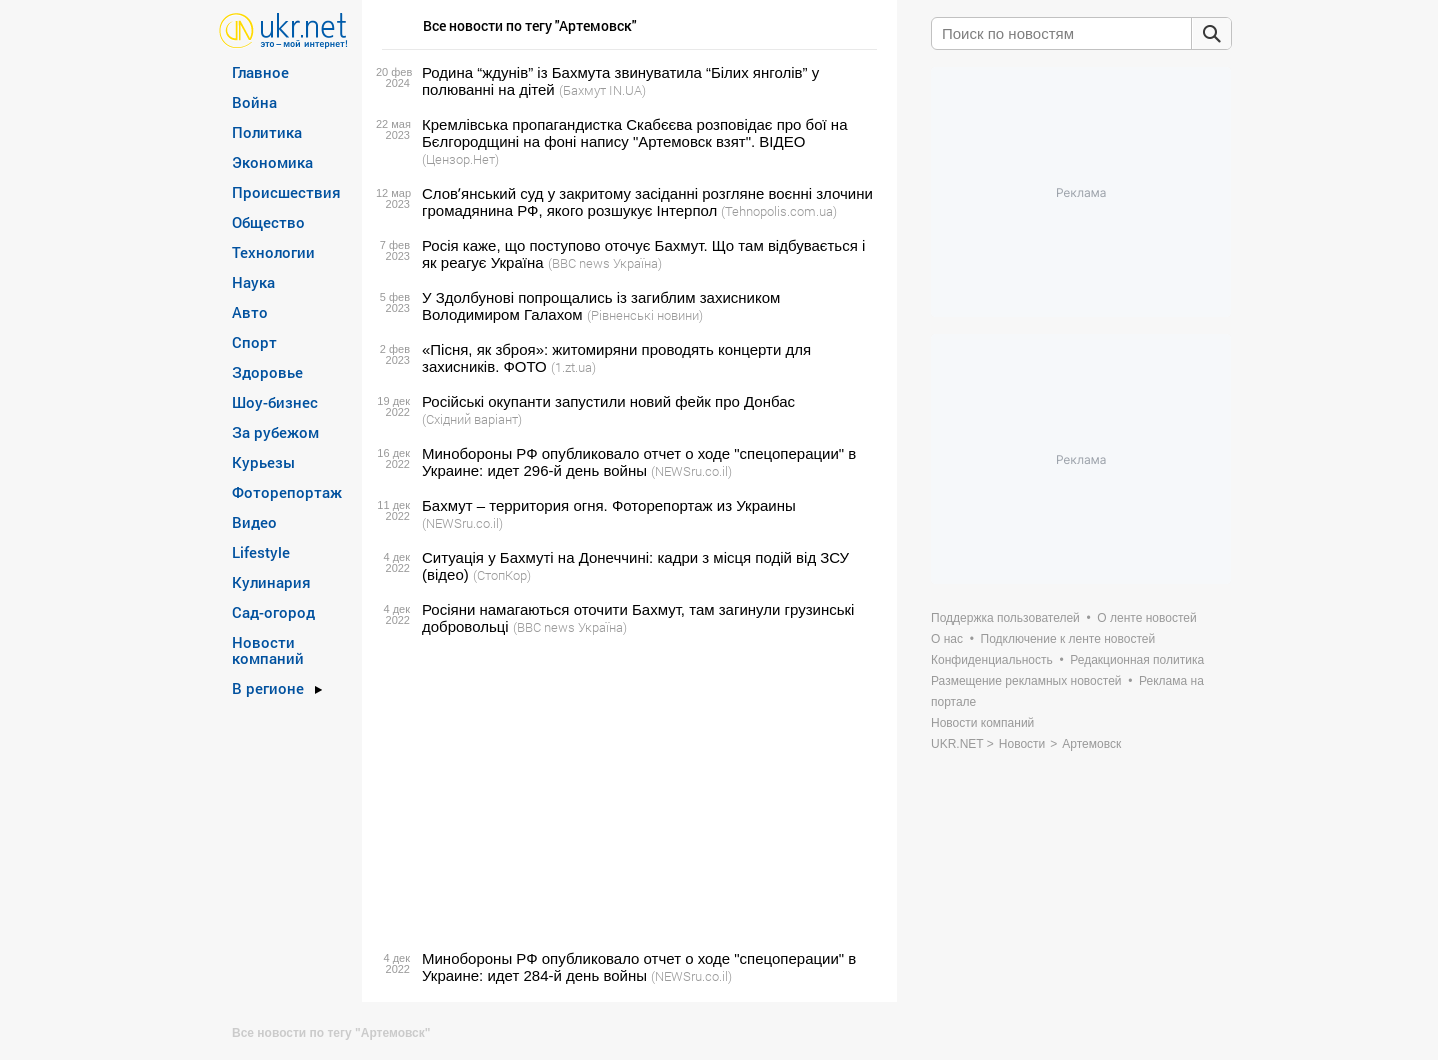 The image size is (1438, 1060). Describe the element at coordinates (1005, 618) in the screenshot. I see `Поддержка пользователей` at that location.